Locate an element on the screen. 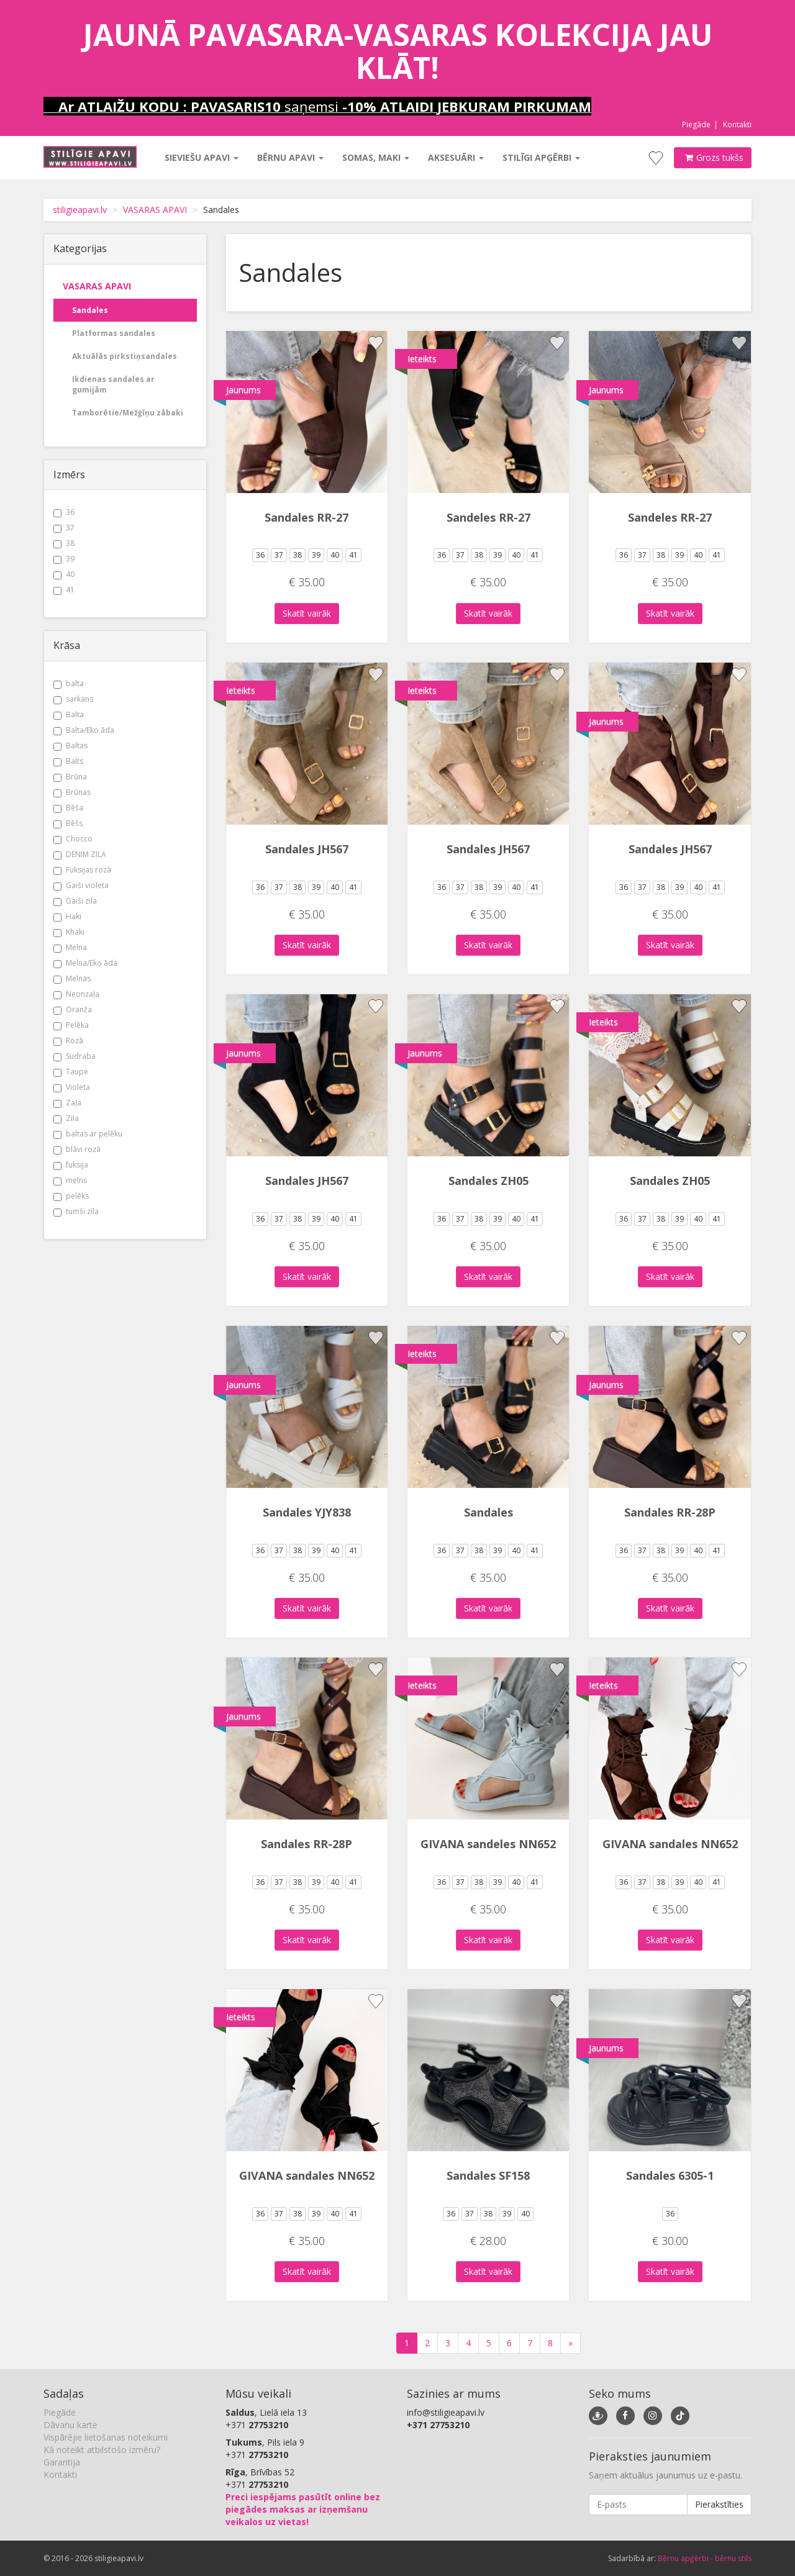 This screenshot has height=2576, width=795. Melna/Eko āda is located at coordinates (85, 963).